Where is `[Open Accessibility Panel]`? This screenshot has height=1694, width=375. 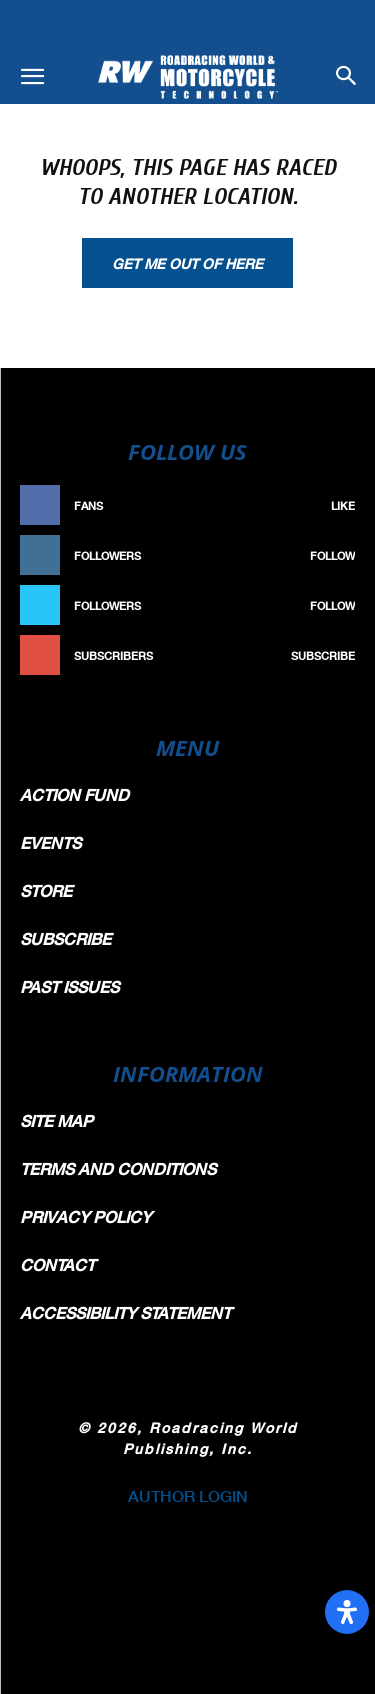 [Open Accessibility Panel] is located at coordinates (347, 1612).